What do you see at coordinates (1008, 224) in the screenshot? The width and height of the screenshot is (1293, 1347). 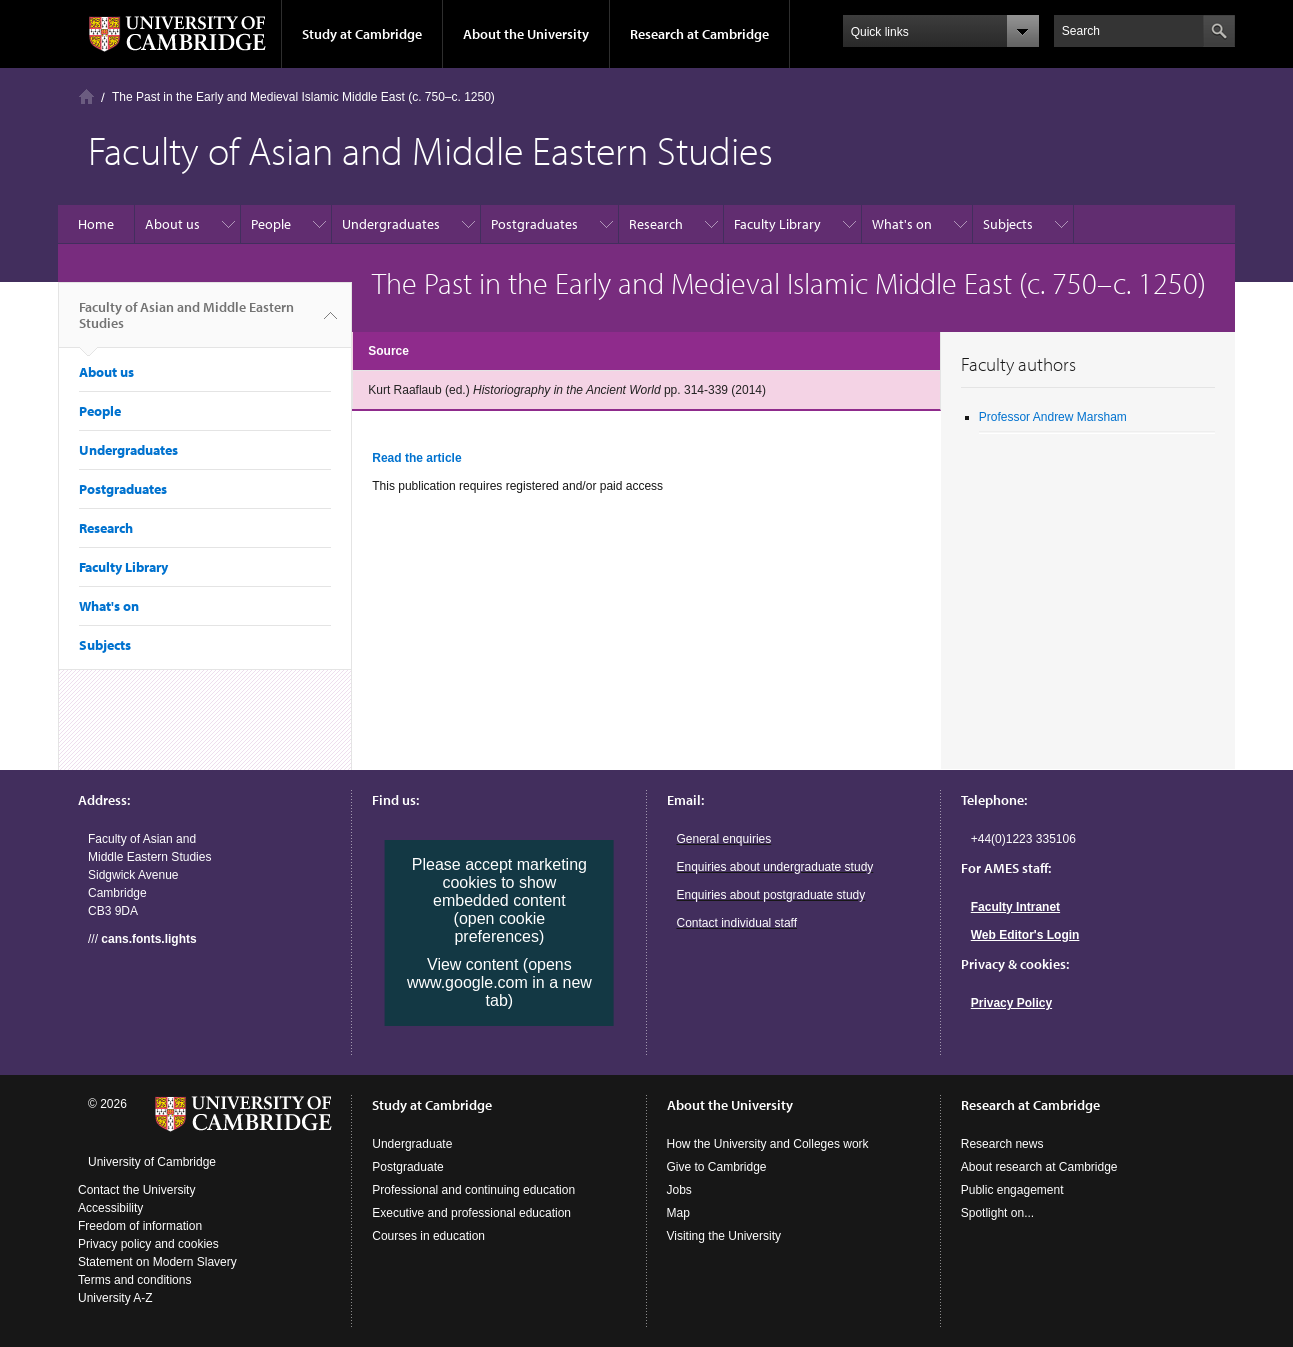 I see `Subjects` at bounding box center [1008, 224].